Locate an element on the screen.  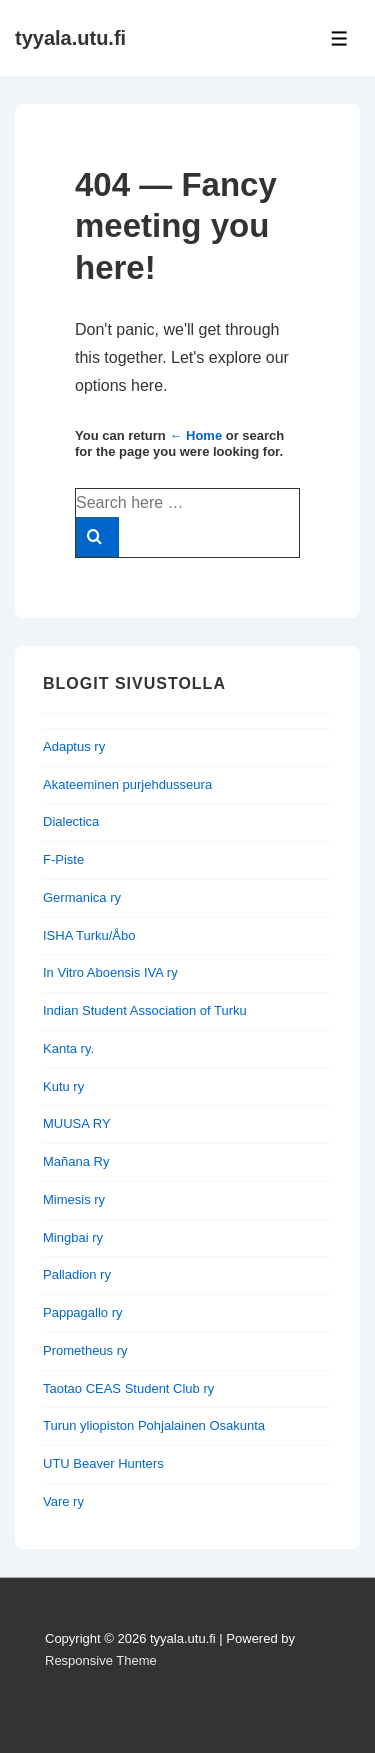
[Toggle Menu] is located at coordinates (339, 38).